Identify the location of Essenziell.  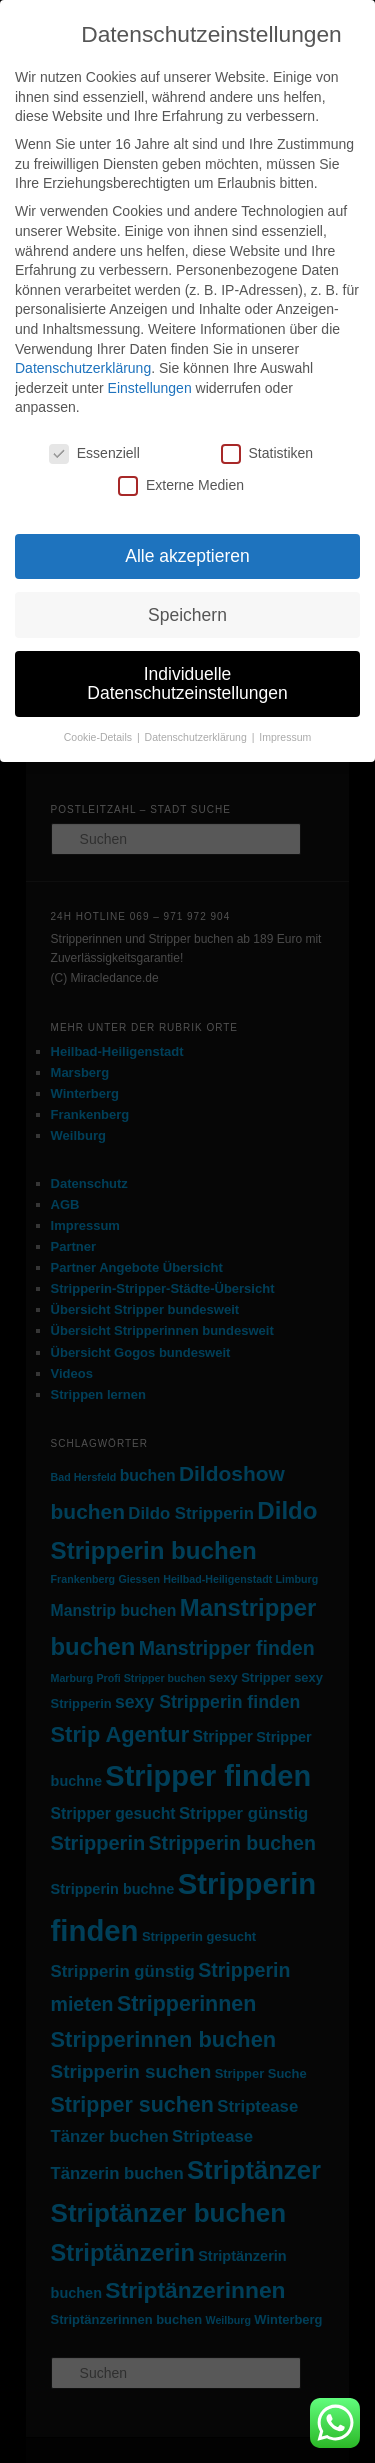
(94, 453).